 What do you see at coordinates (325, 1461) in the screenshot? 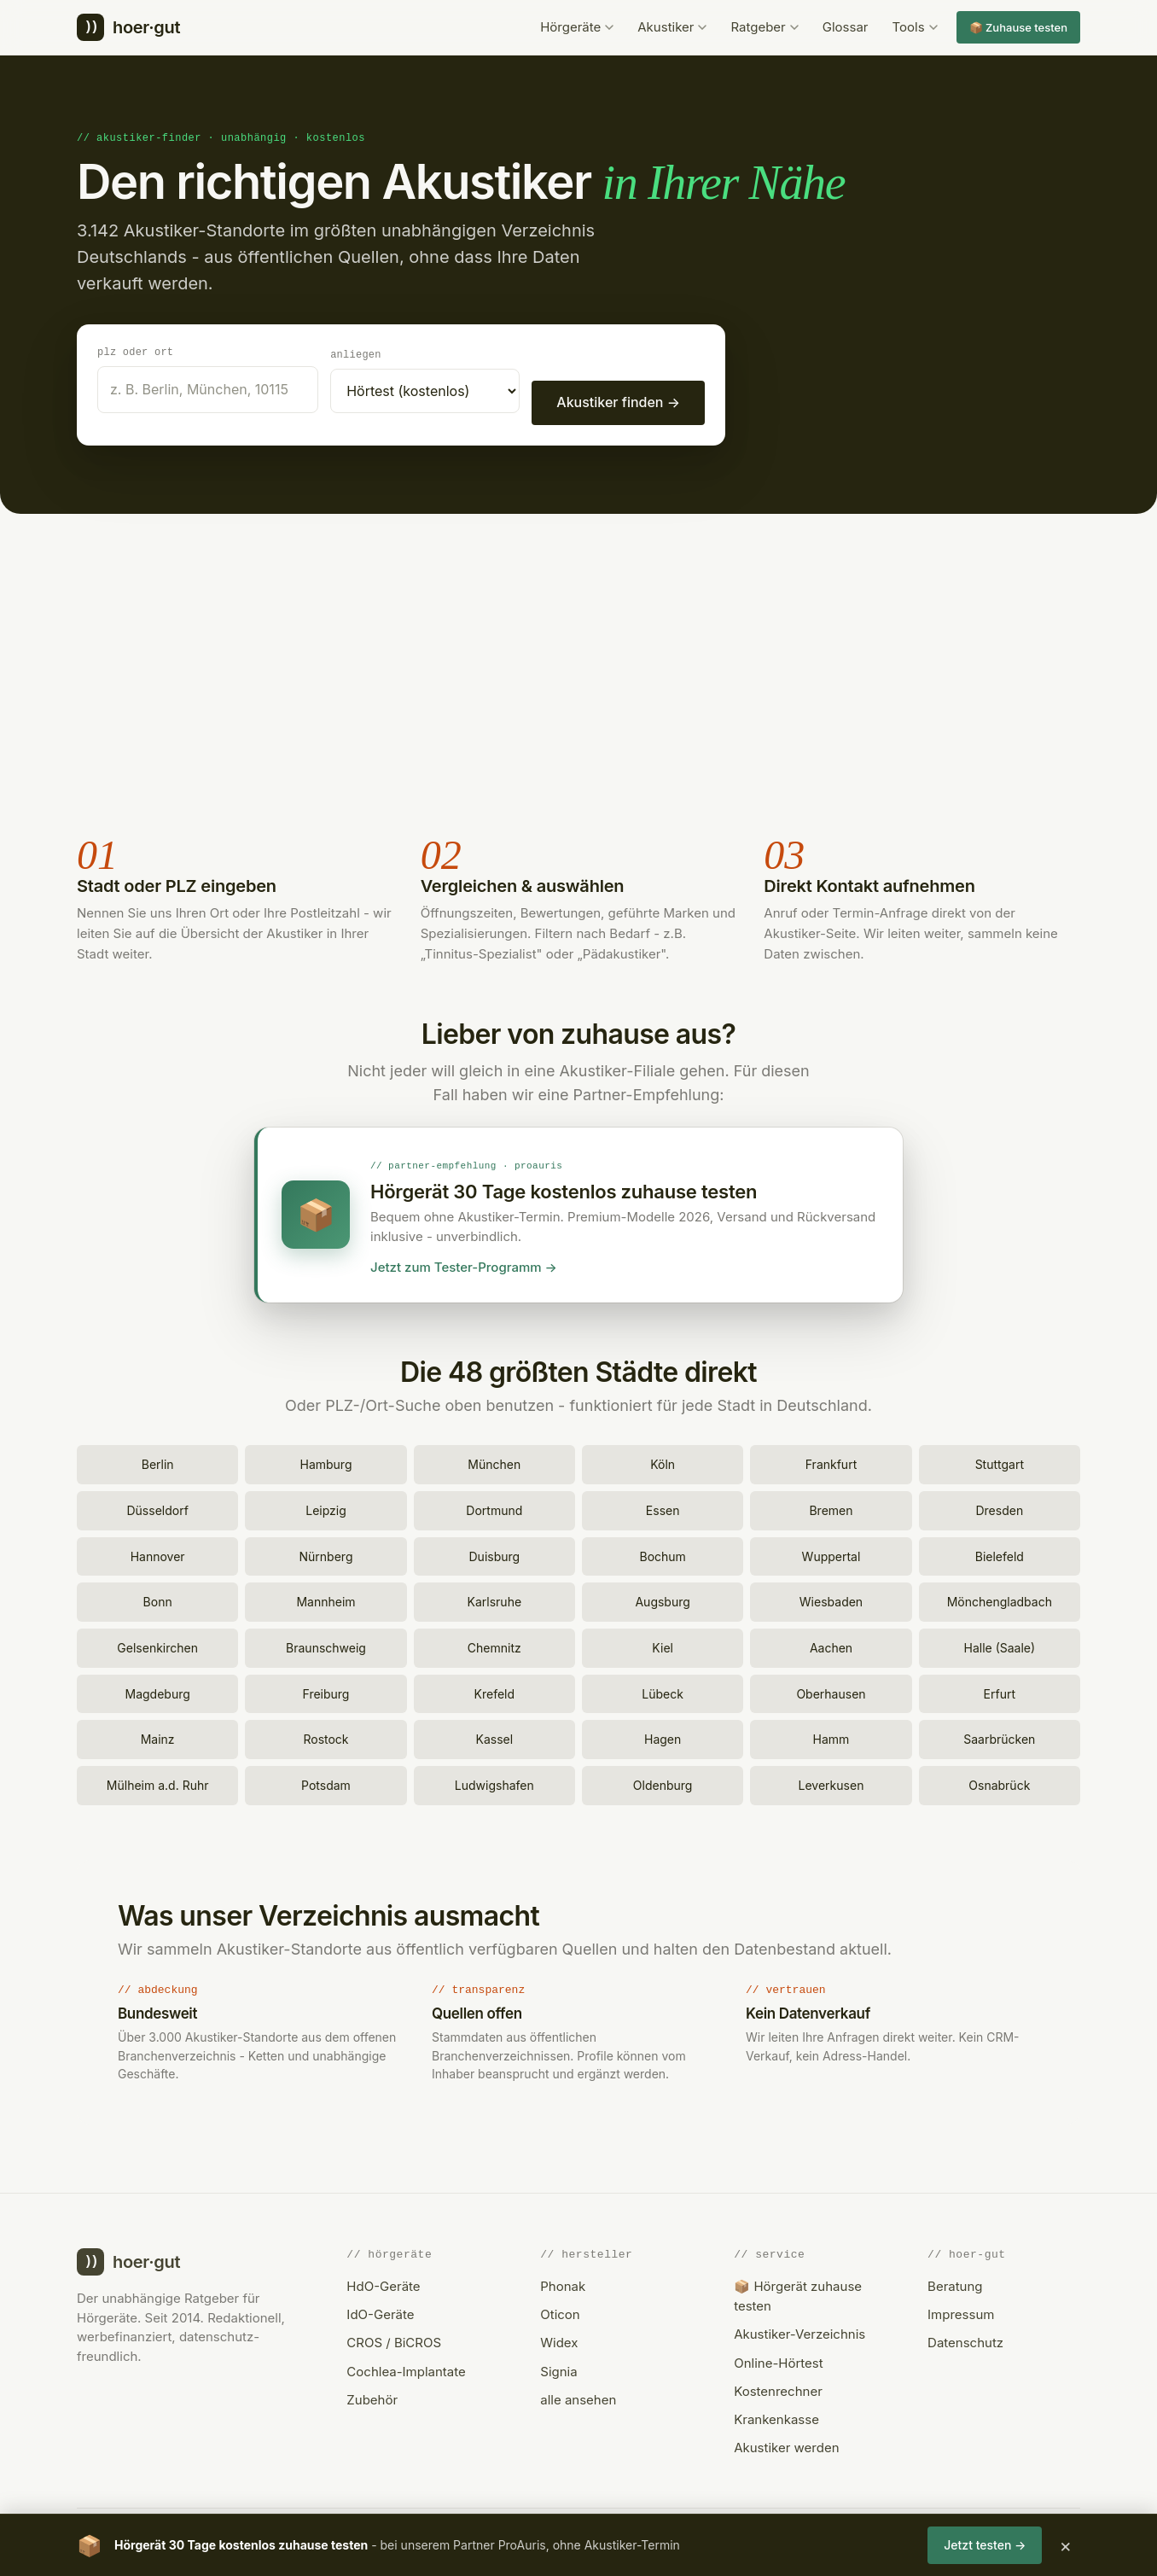
I see `Hamburg` at bounding box center [325, 1461].